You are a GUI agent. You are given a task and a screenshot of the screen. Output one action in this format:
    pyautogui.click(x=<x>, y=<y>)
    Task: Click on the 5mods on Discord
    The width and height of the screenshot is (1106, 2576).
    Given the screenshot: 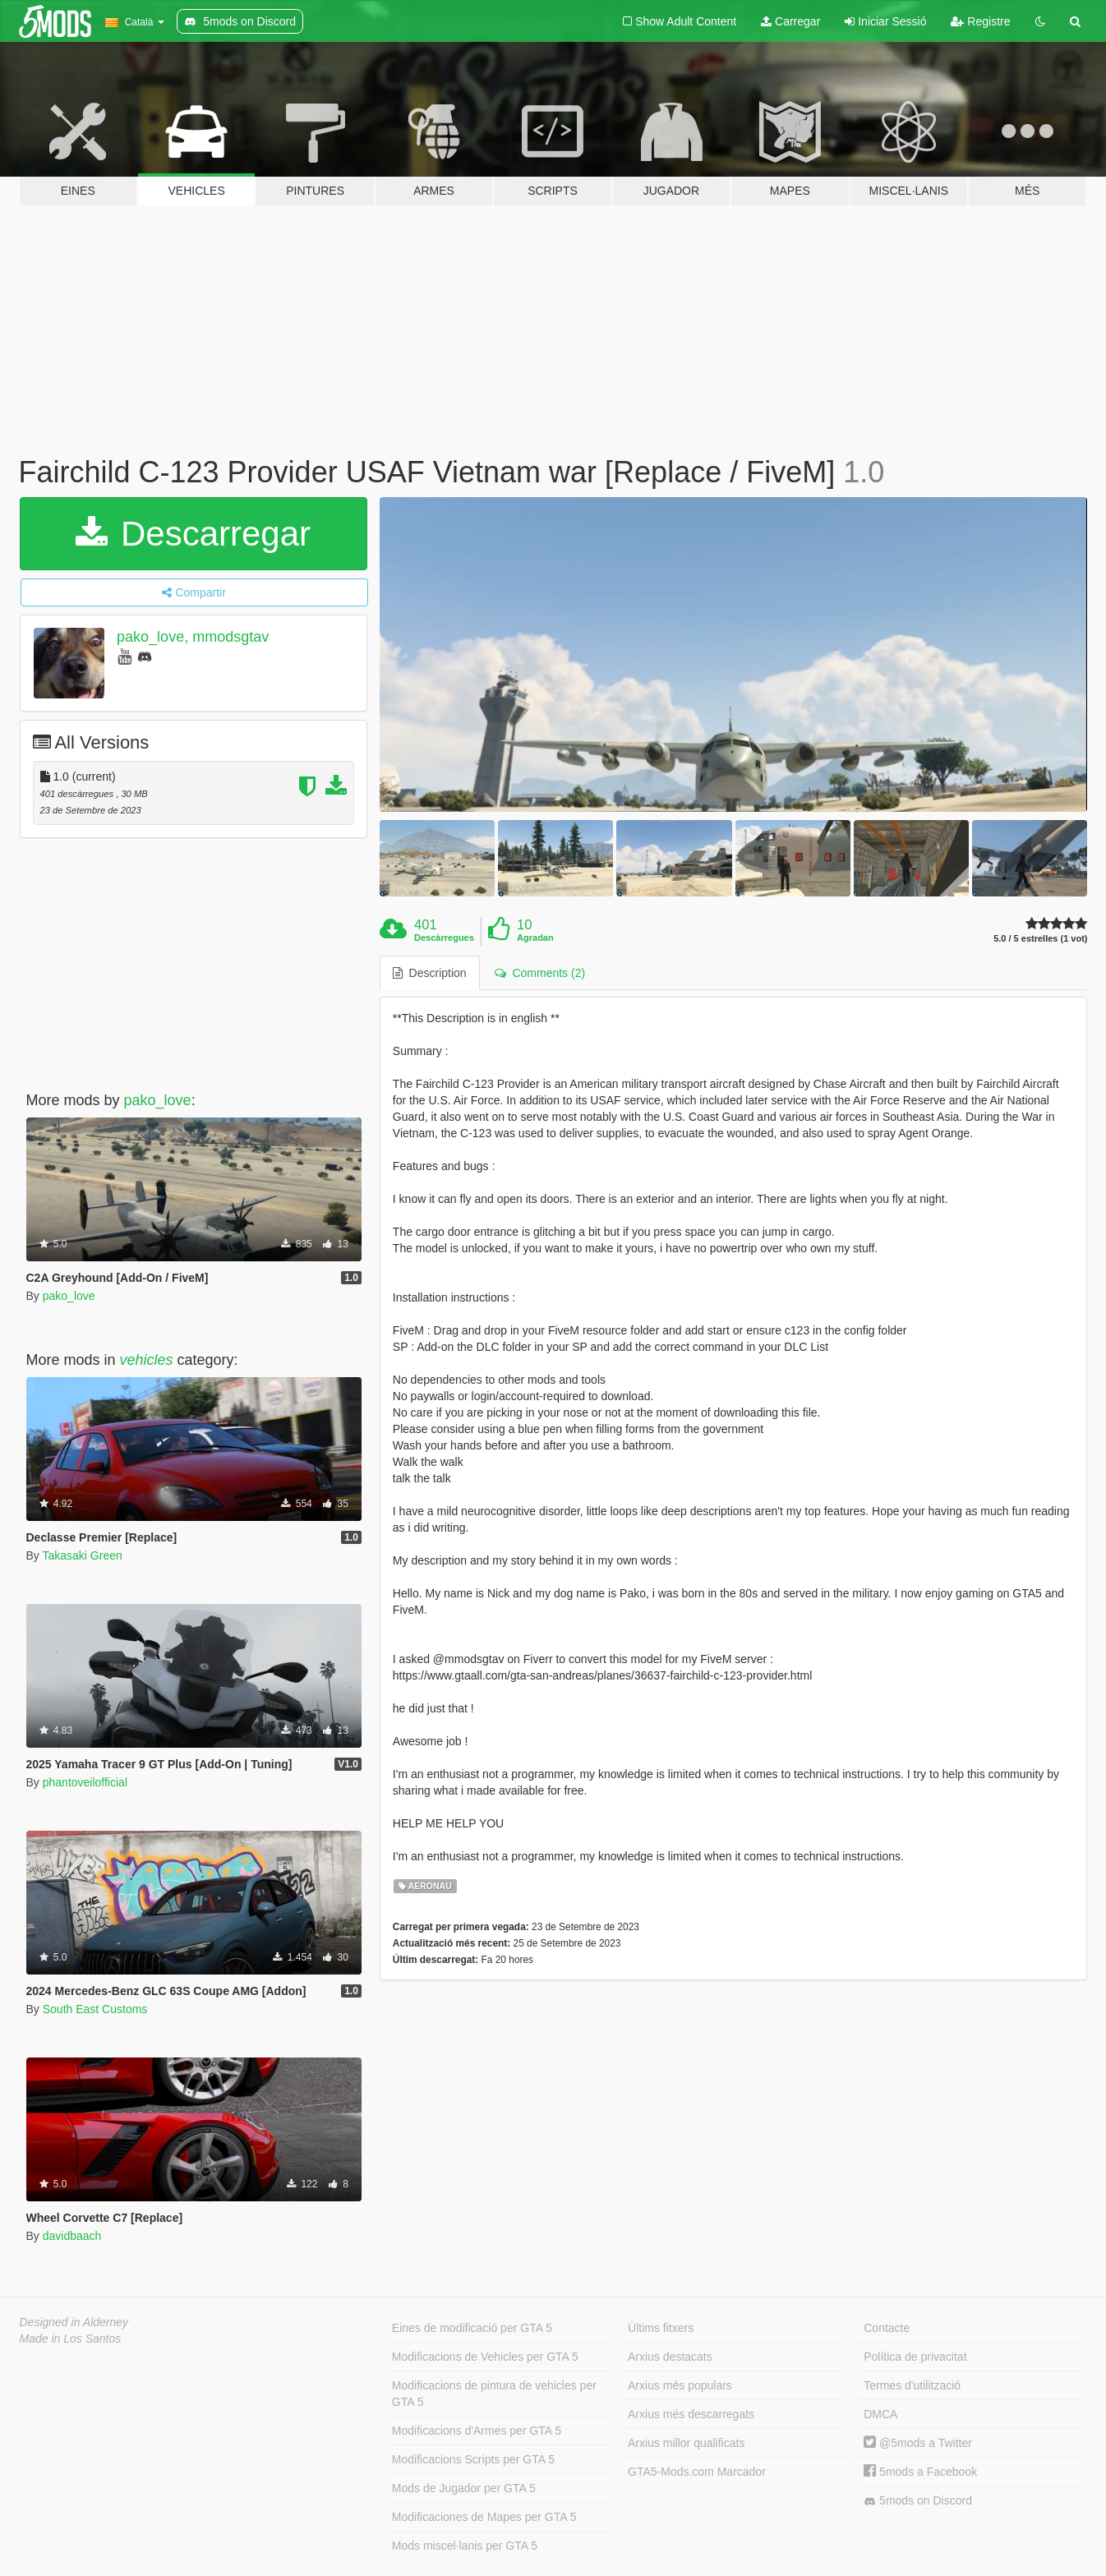 What is the action you would take?
    pyautogui.click(x=918, y=2501)
    